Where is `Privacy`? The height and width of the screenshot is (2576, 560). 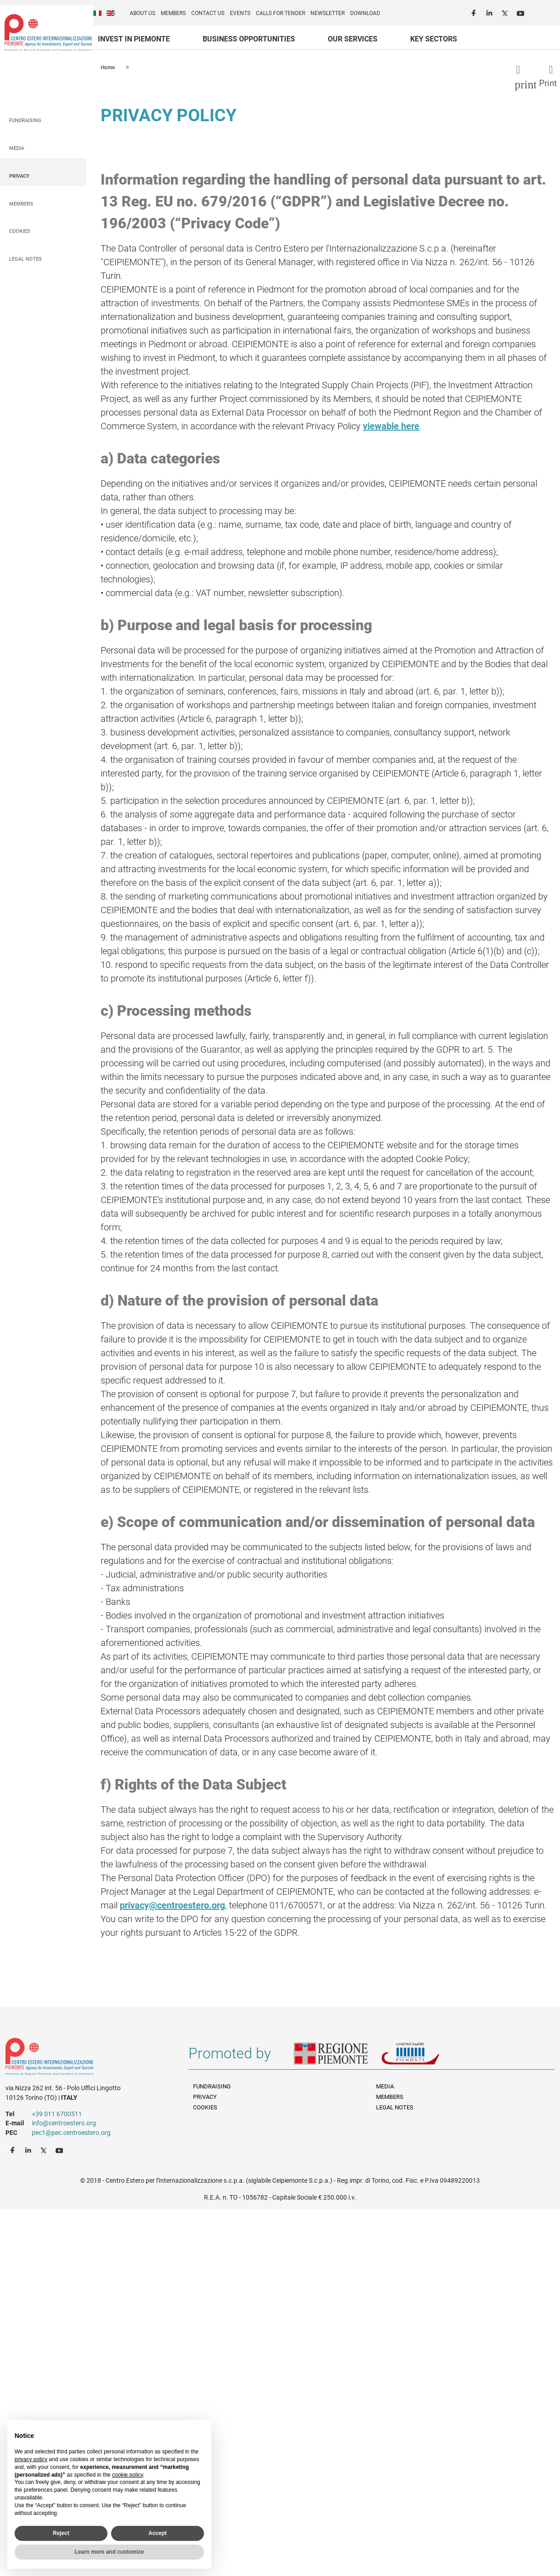 Privacy is located at coordinates (19, 176).